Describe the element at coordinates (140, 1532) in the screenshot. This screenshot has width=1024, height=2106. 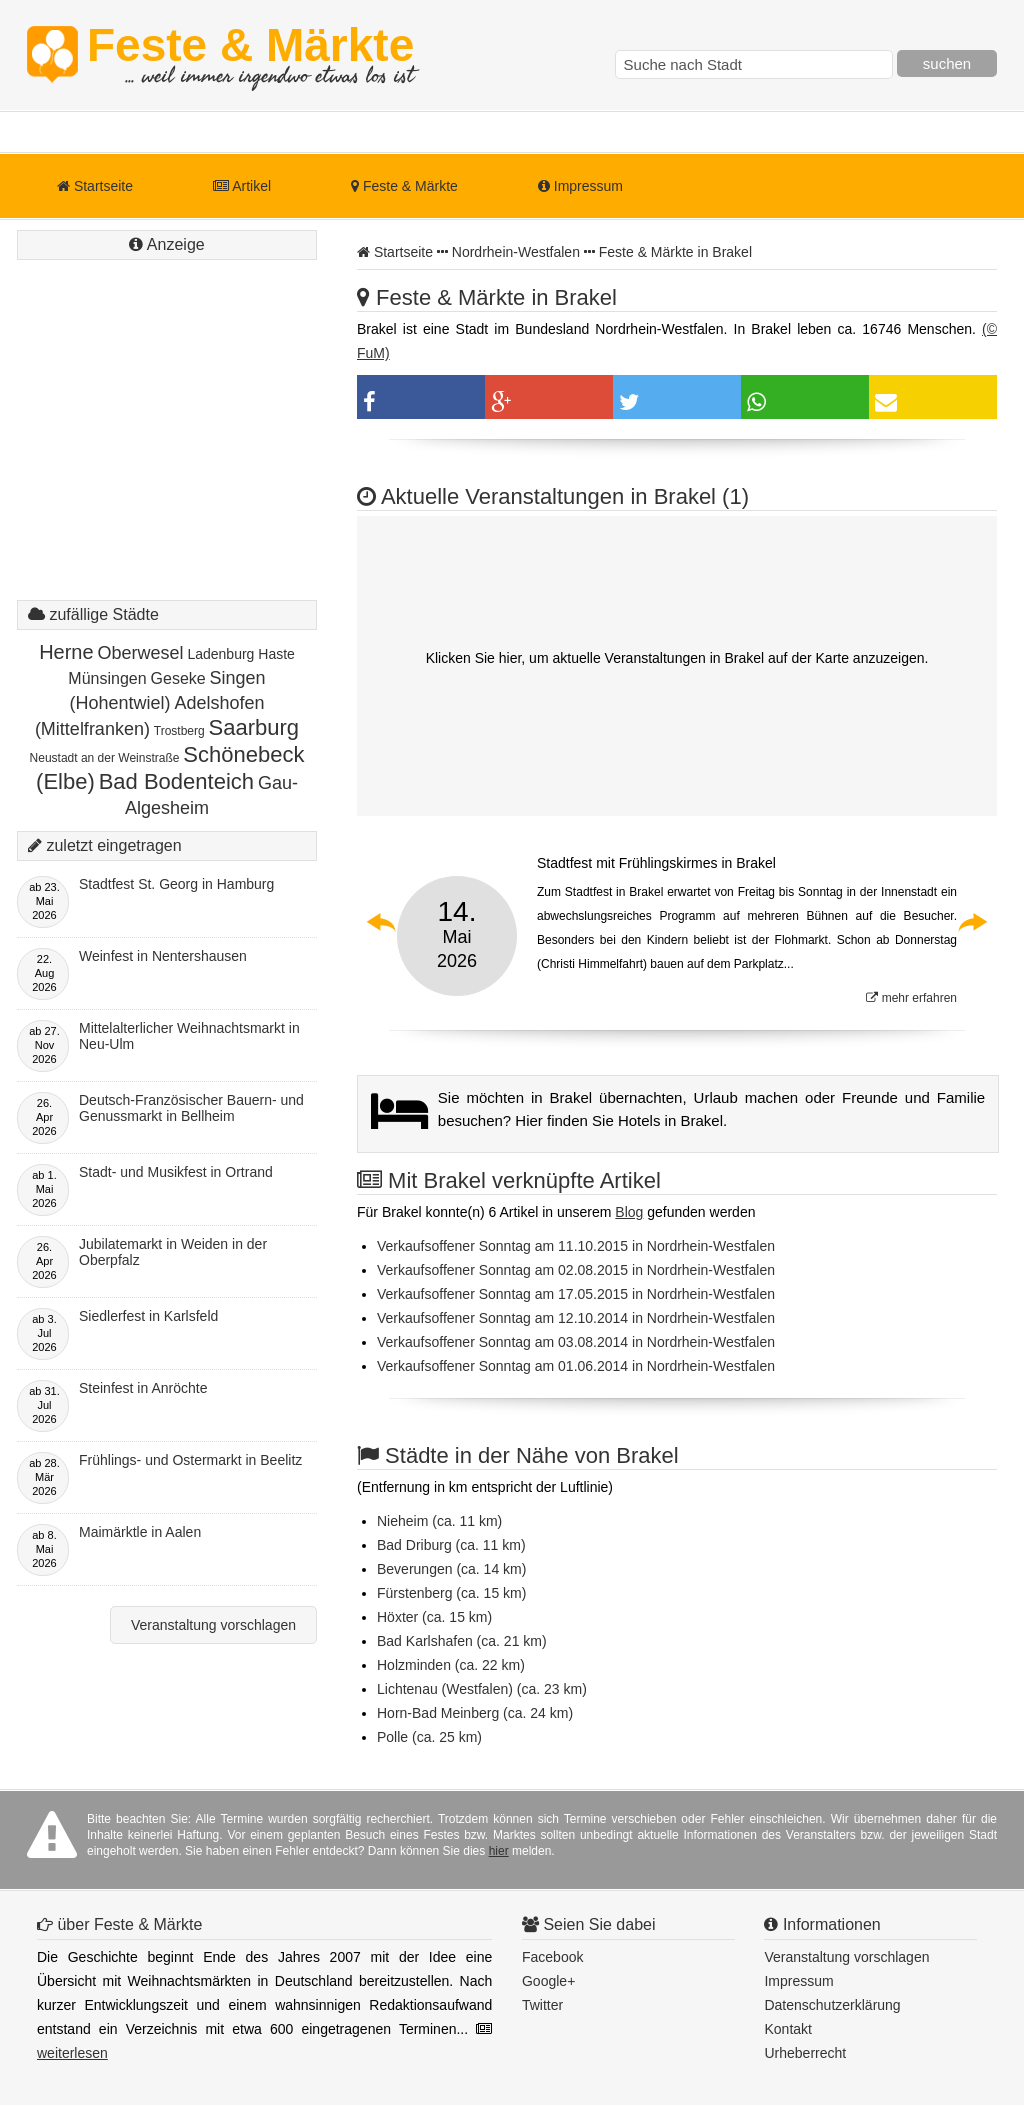
I see `Maimärktle in Aalen` at that location.